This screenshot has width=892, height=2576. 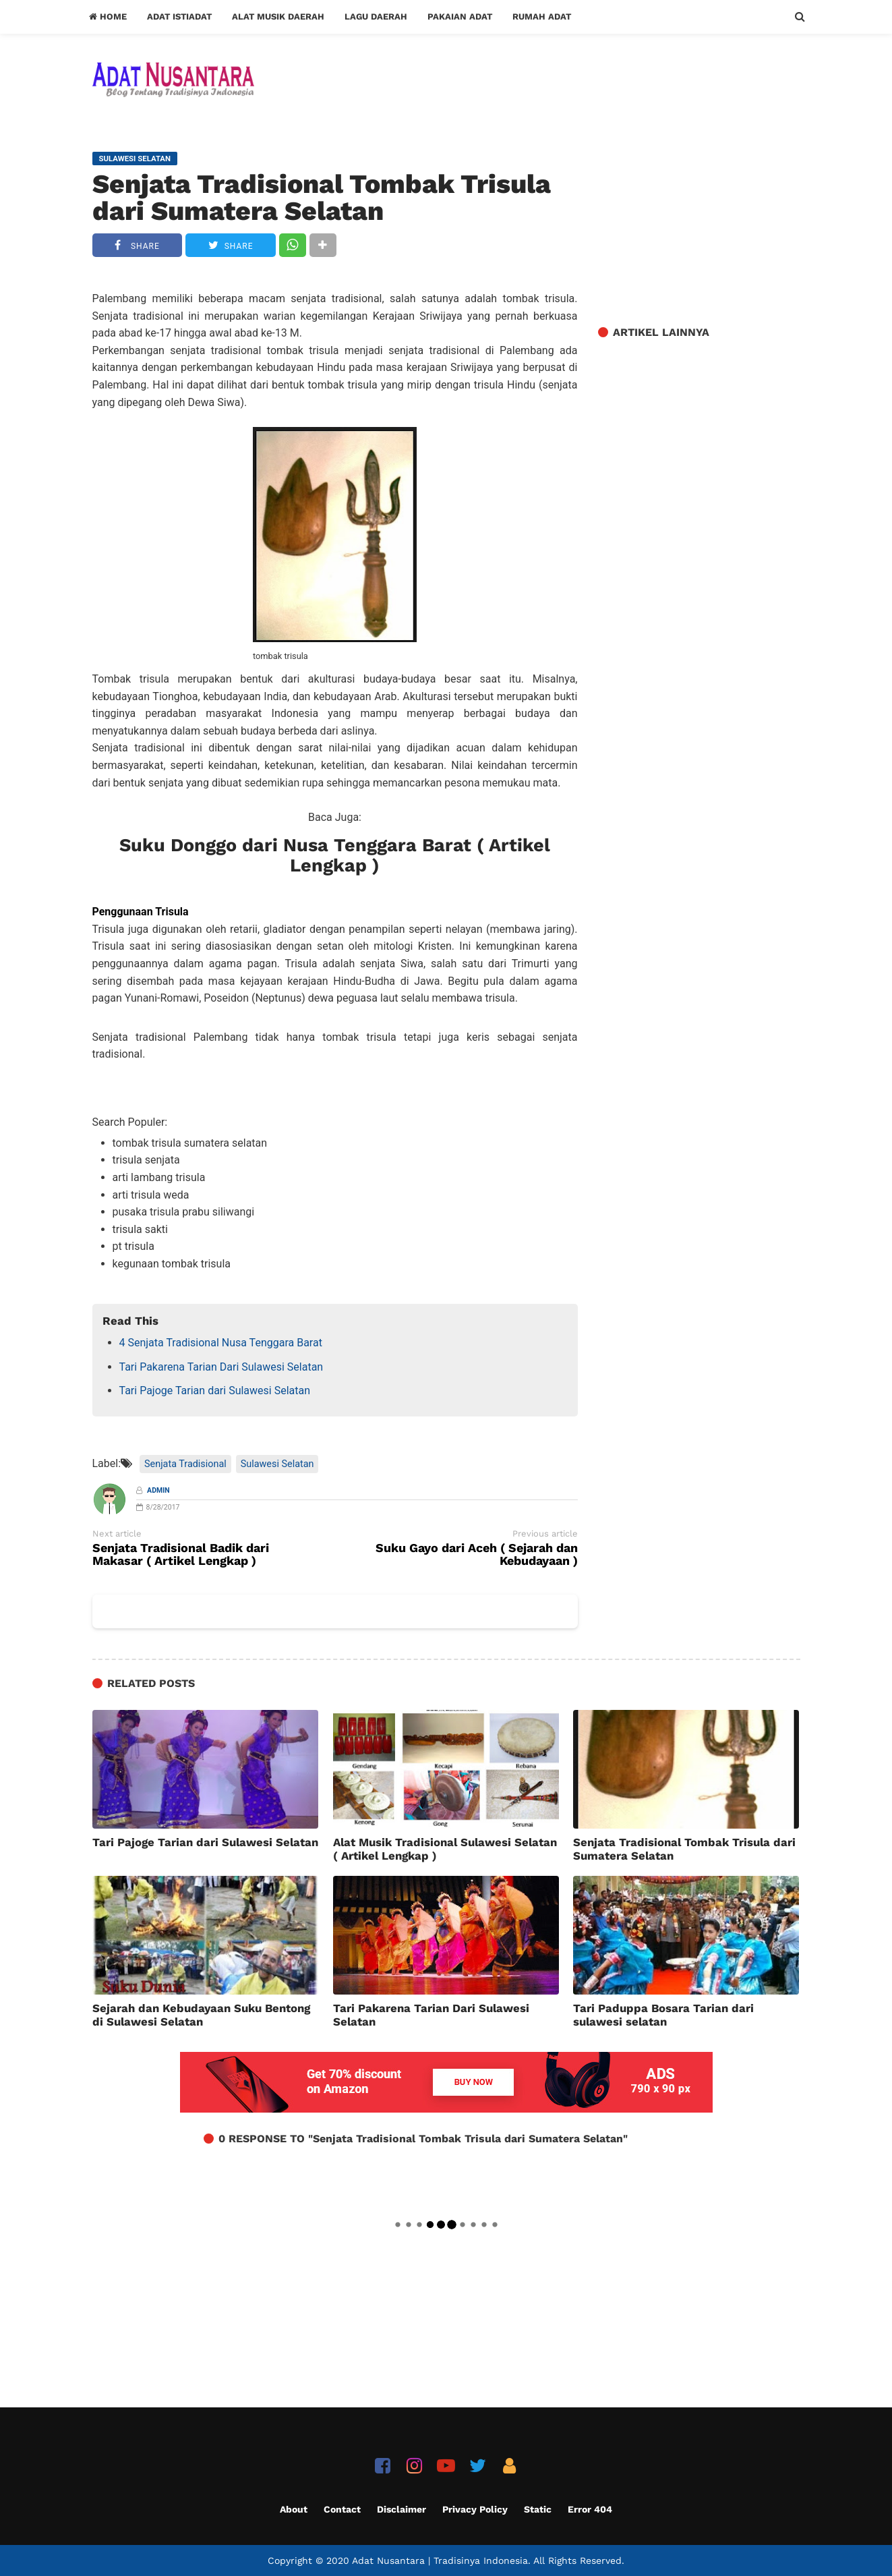 I want to click on Pakaian Adat, so click(x=459, y=16).